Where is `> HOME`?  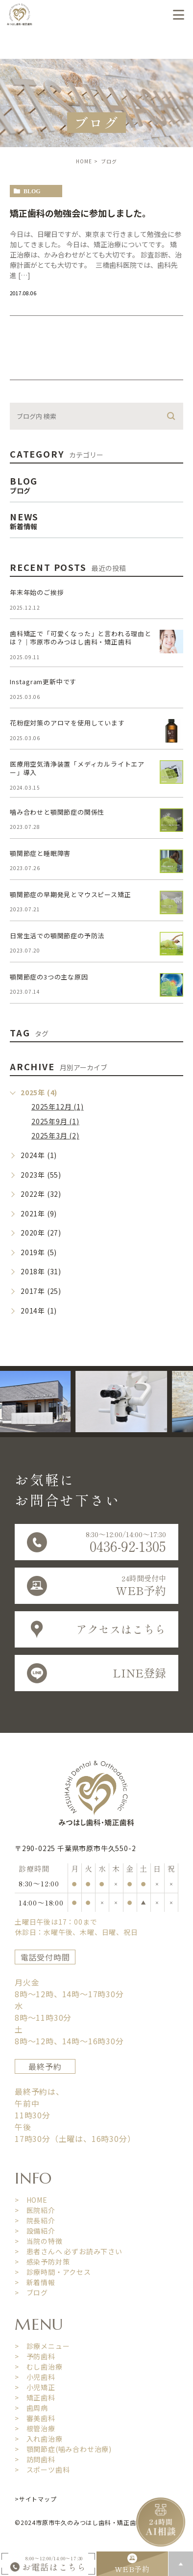
> HOME is located at coordinates (31, 2200).